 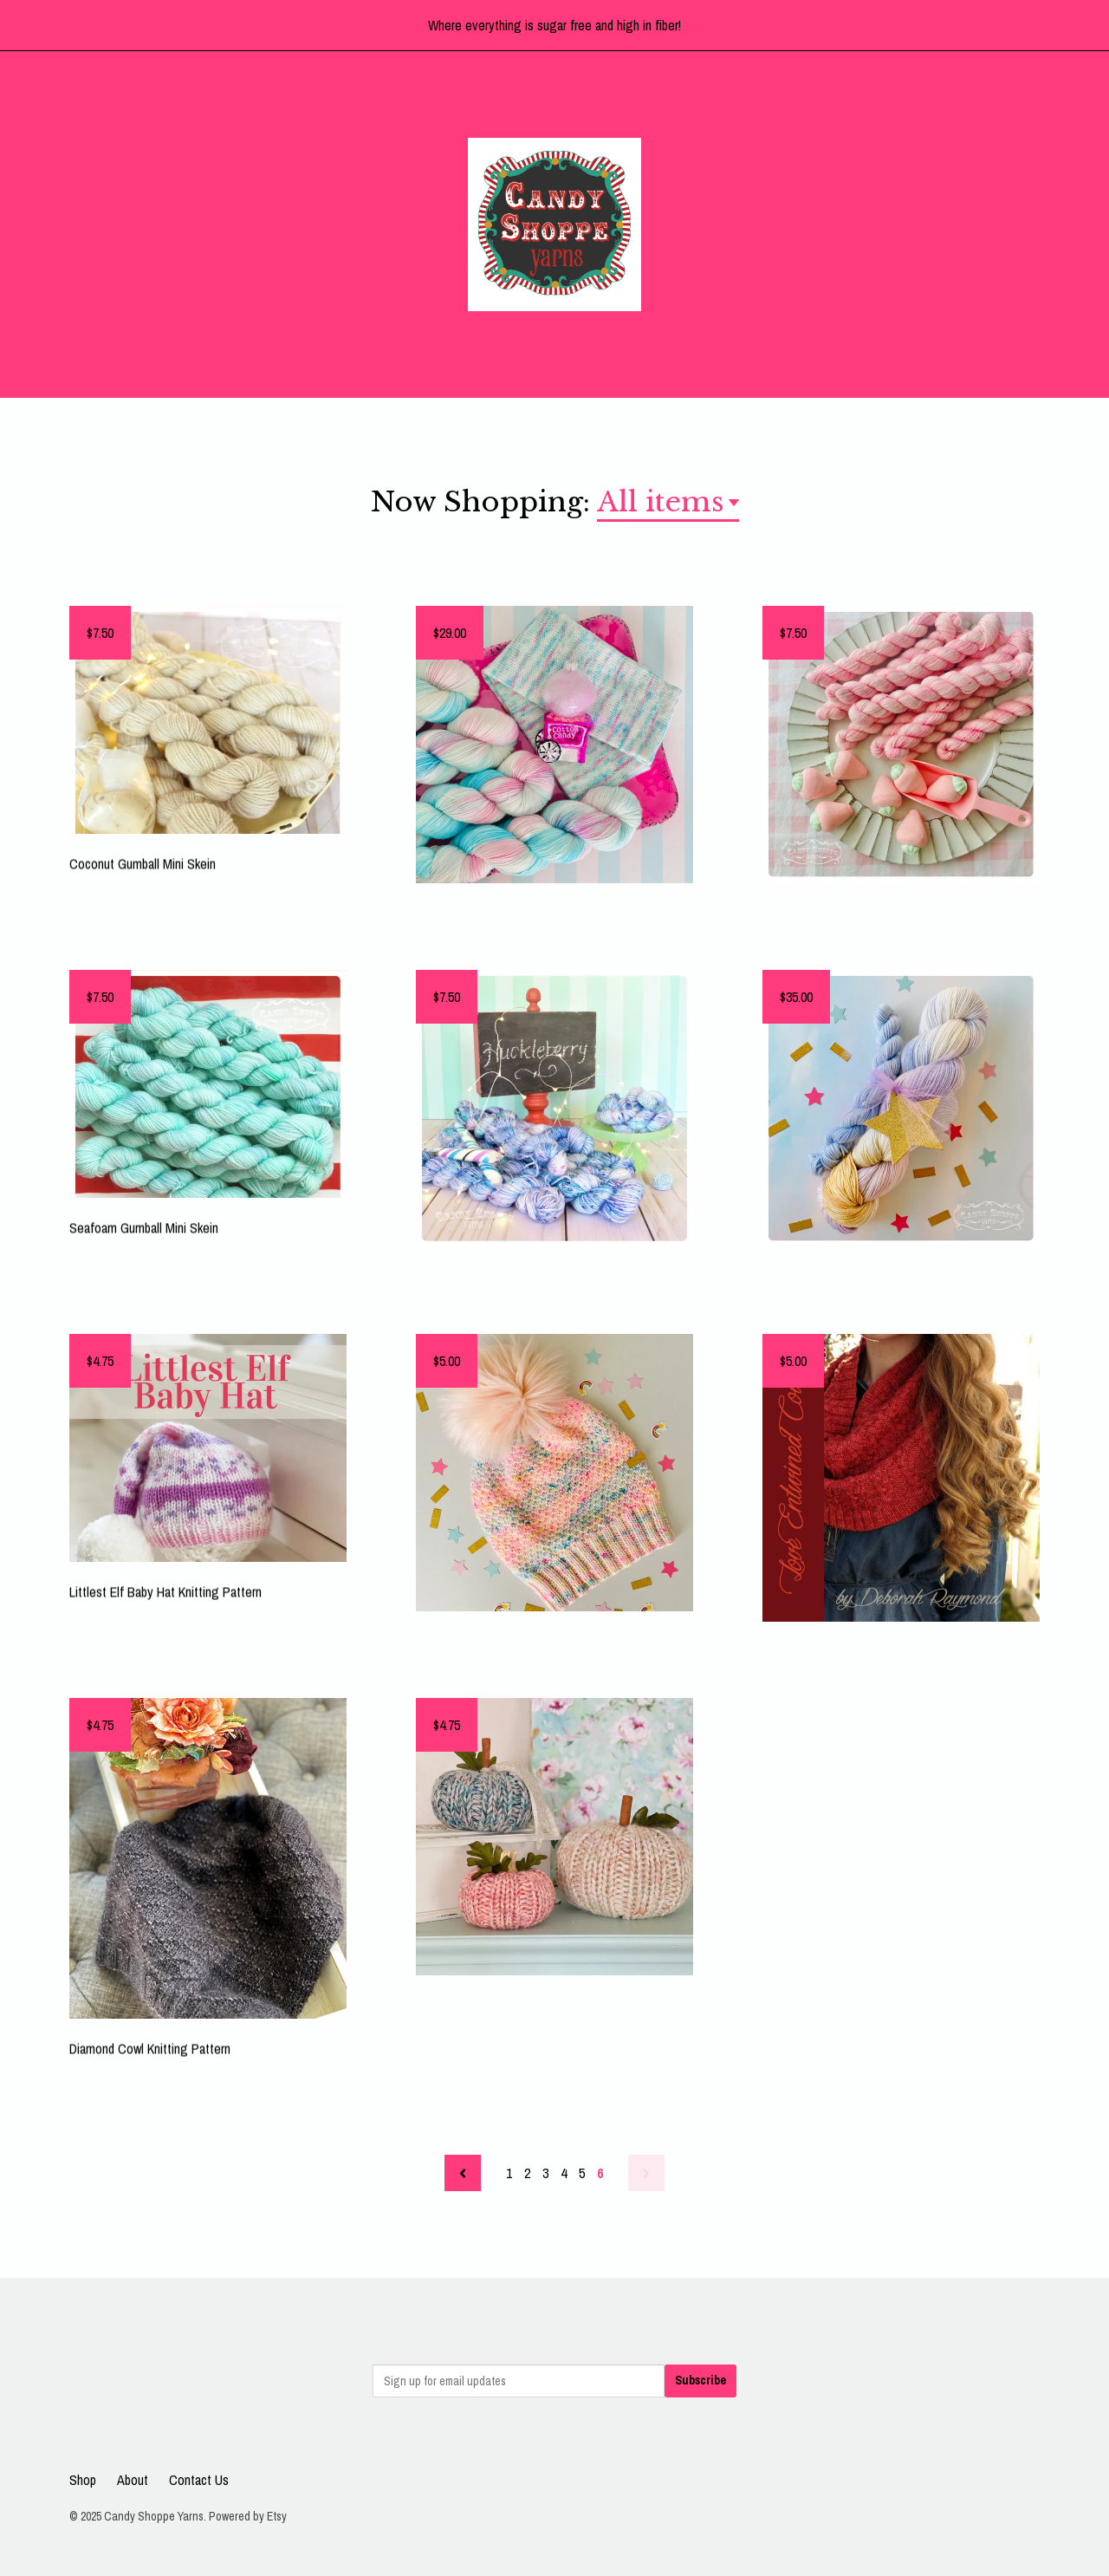 I want to click on About, so click(x=132, y=2479).